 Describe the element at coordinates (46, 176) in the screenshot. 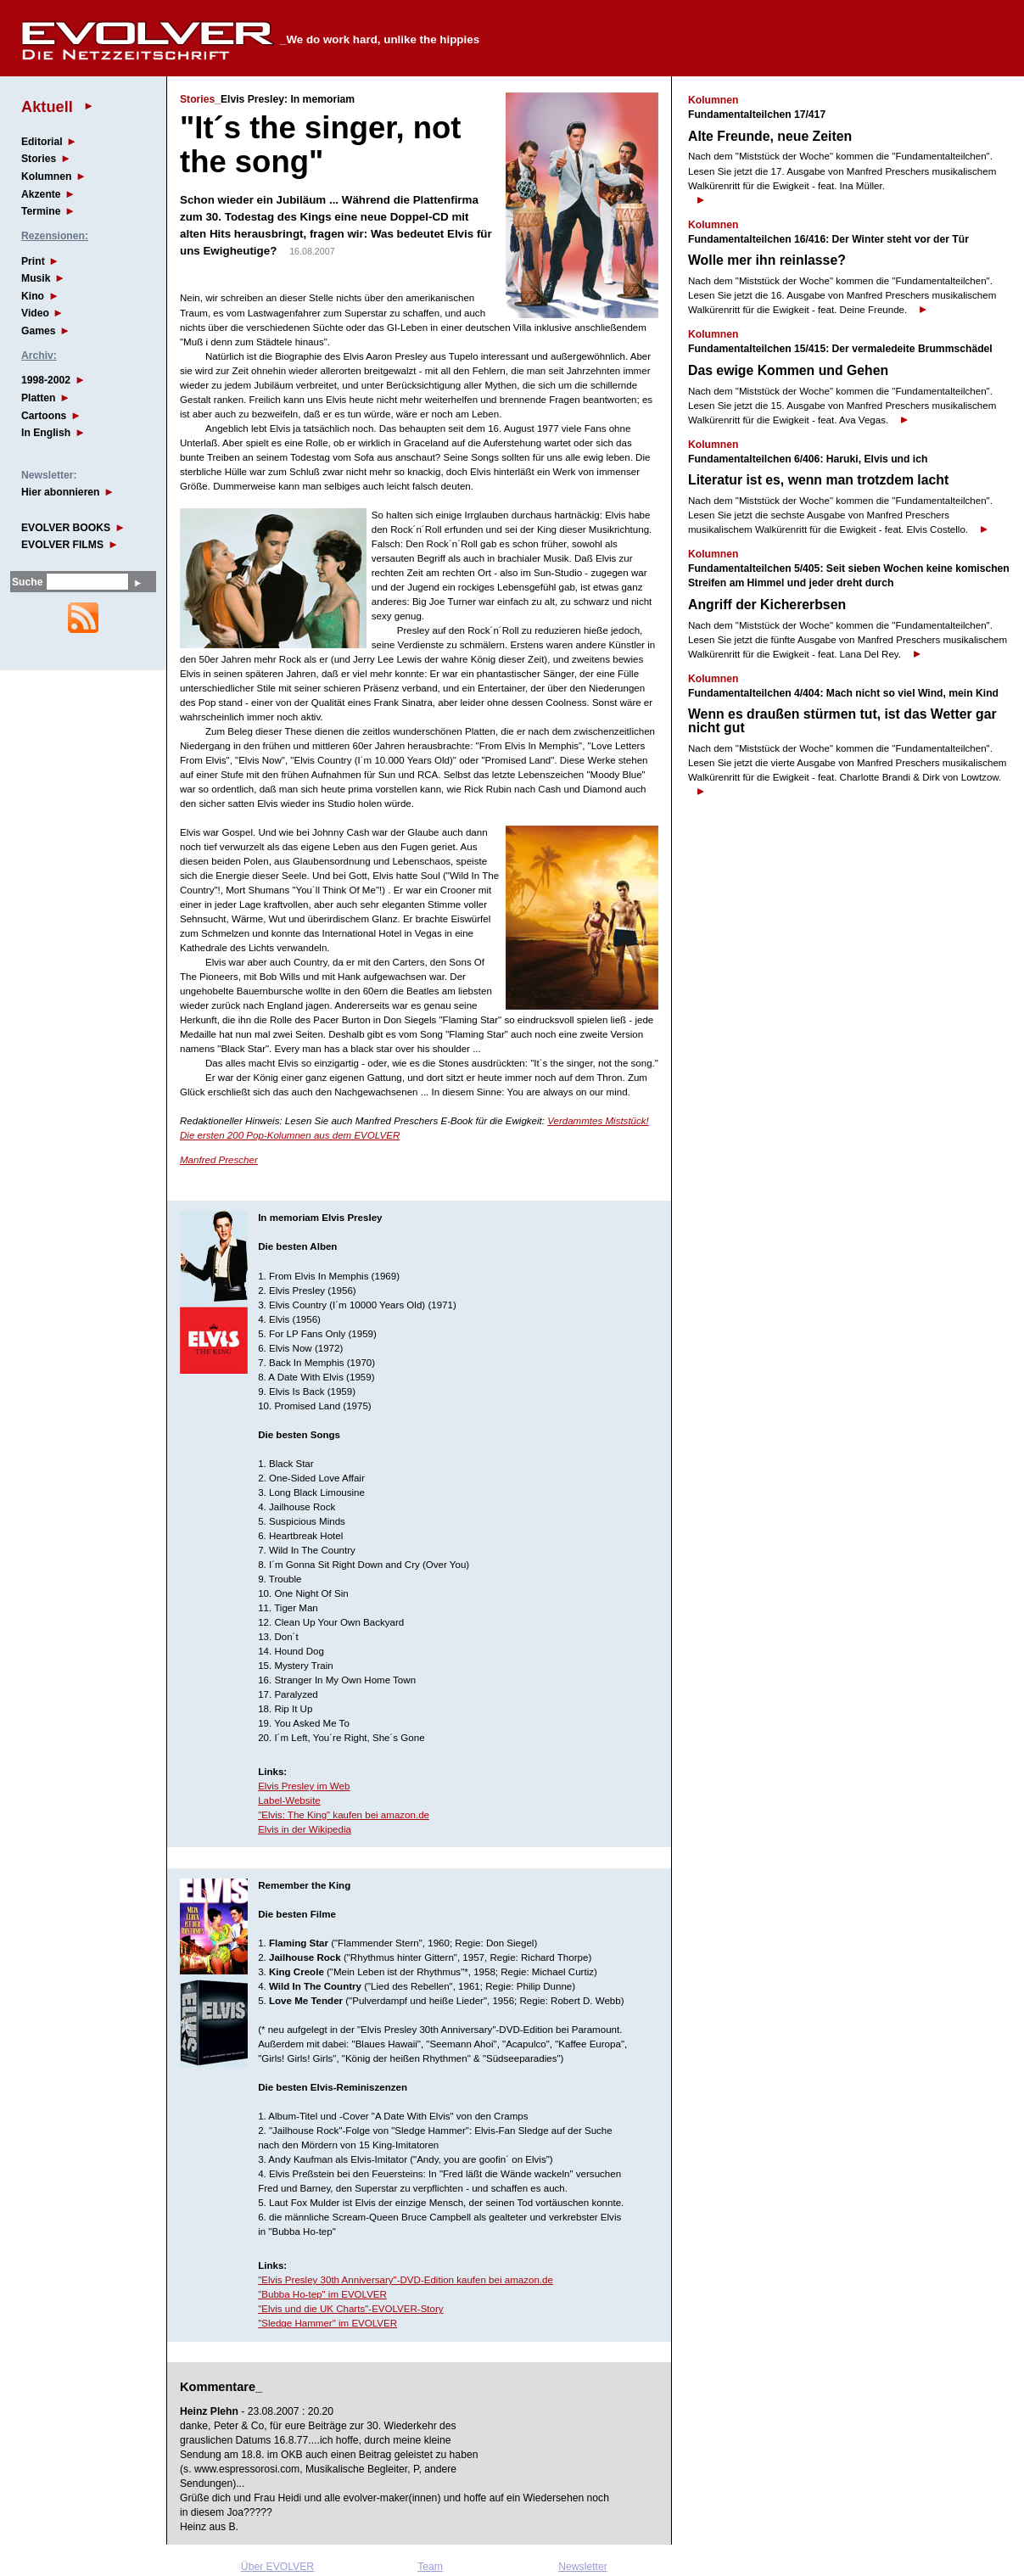

I see `Kolumnen` at that location.